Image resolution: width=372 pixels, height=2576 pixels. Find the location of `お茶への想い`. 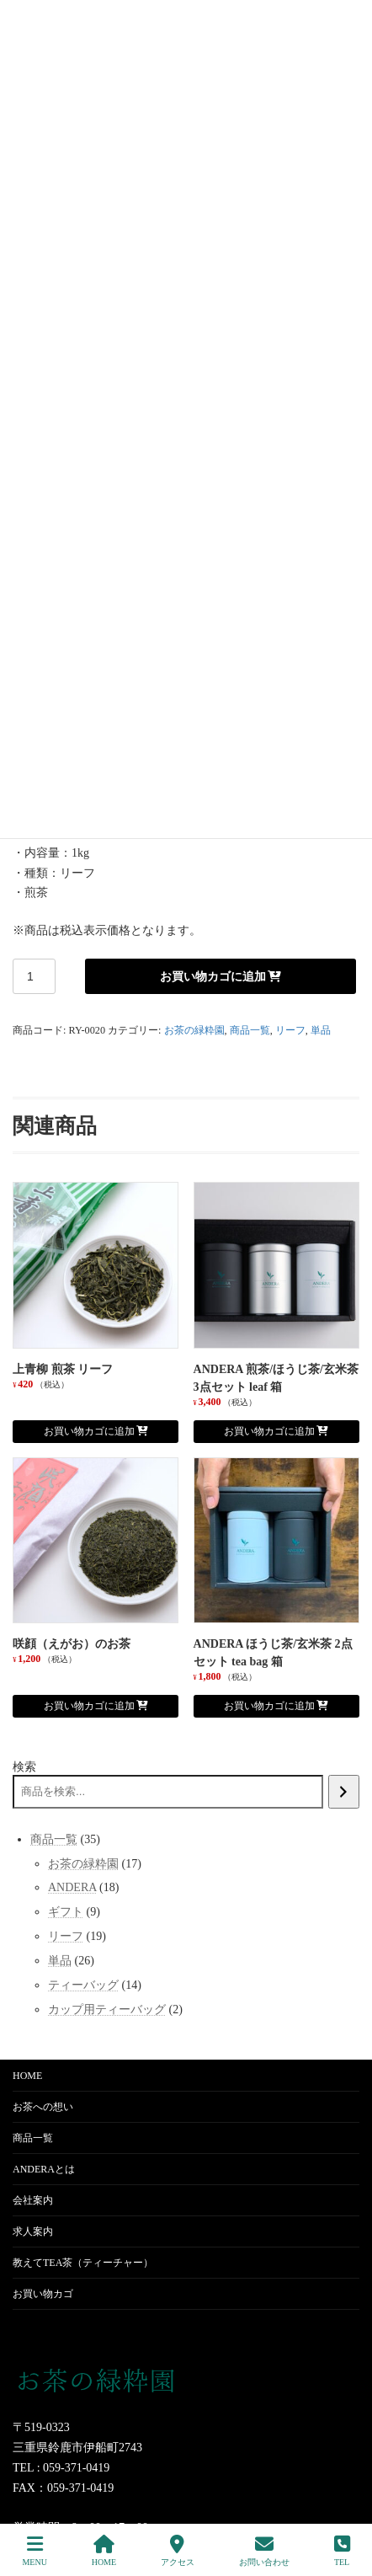

お茶への想い is located at coordinates (43, 2107).